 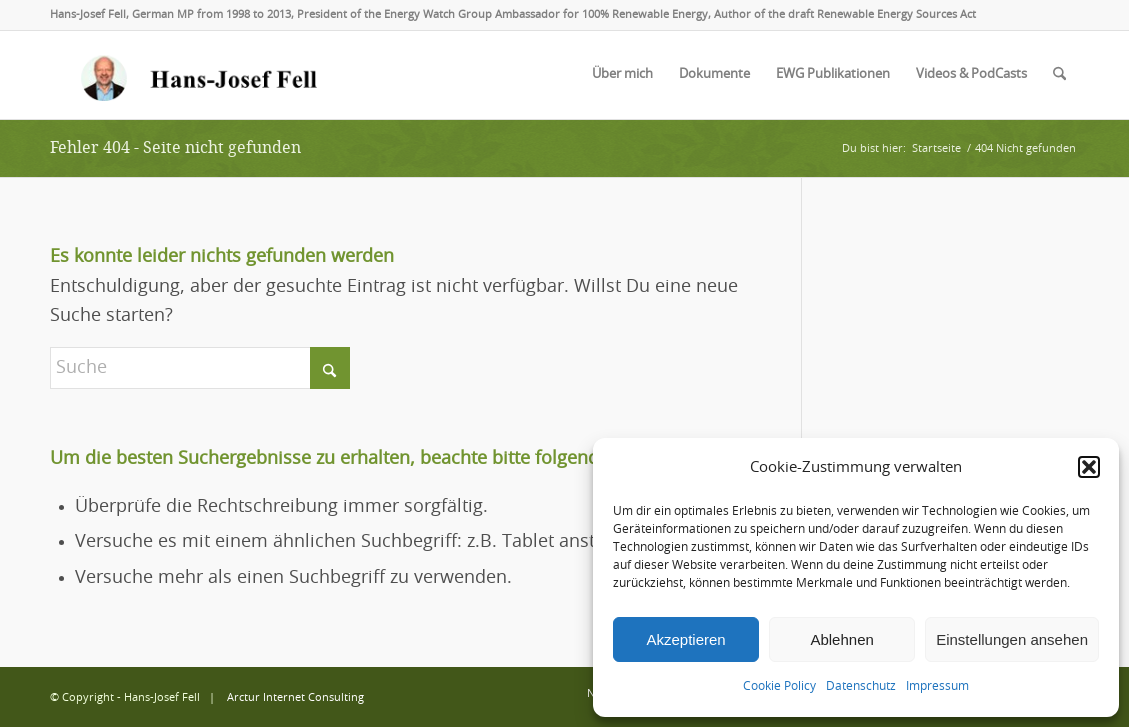 I want to click on Akzeptieren, so click(x=685, y=639).